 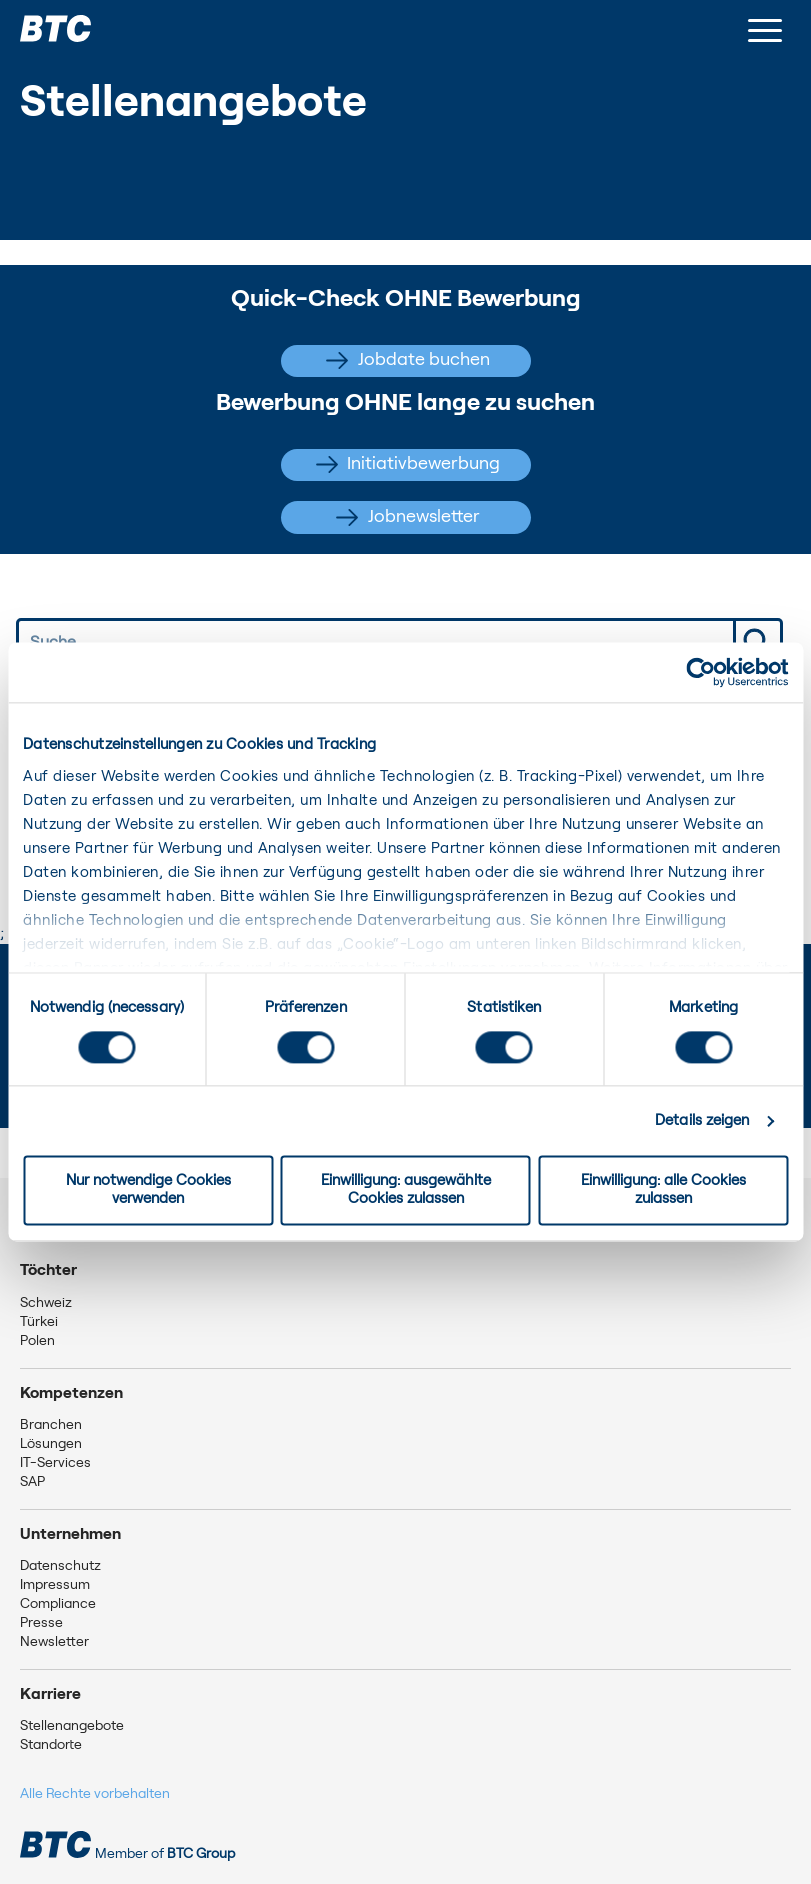 What do you see at coordinates (51, 1425) in the screenshot?
I see `Branchen` at bounding box center [51, 1425].